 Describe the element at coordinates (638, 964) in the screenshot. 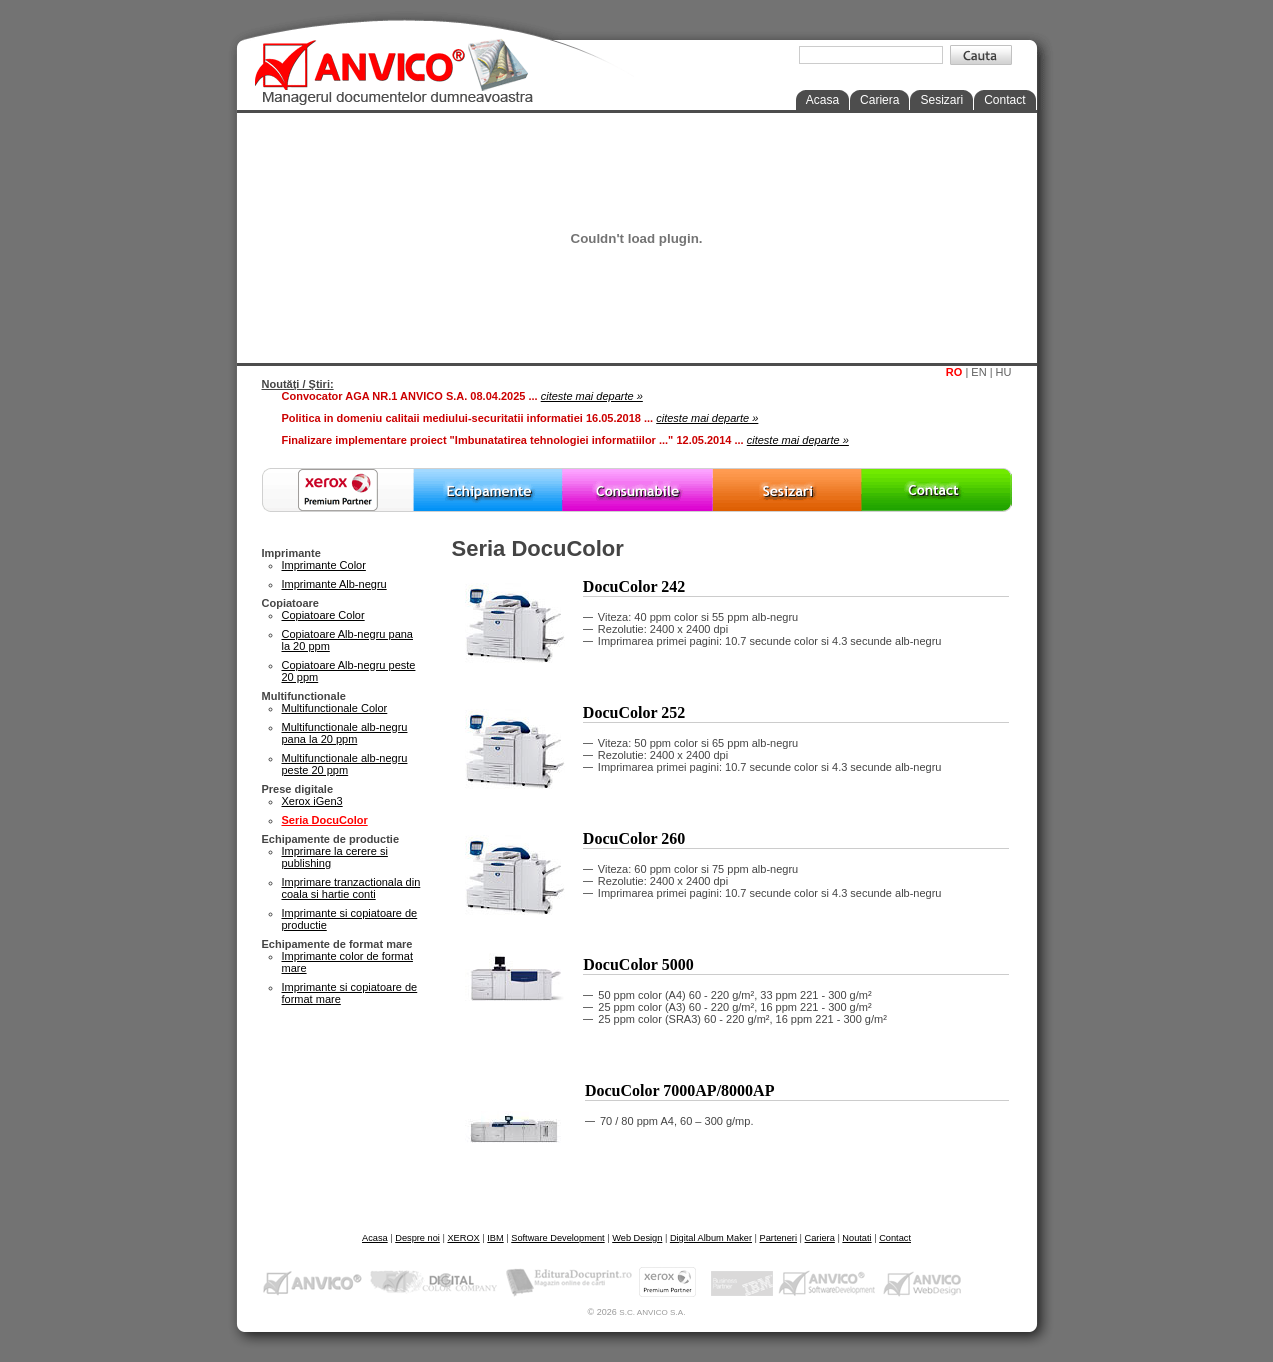

I see `DocuColor 5000` at that location.